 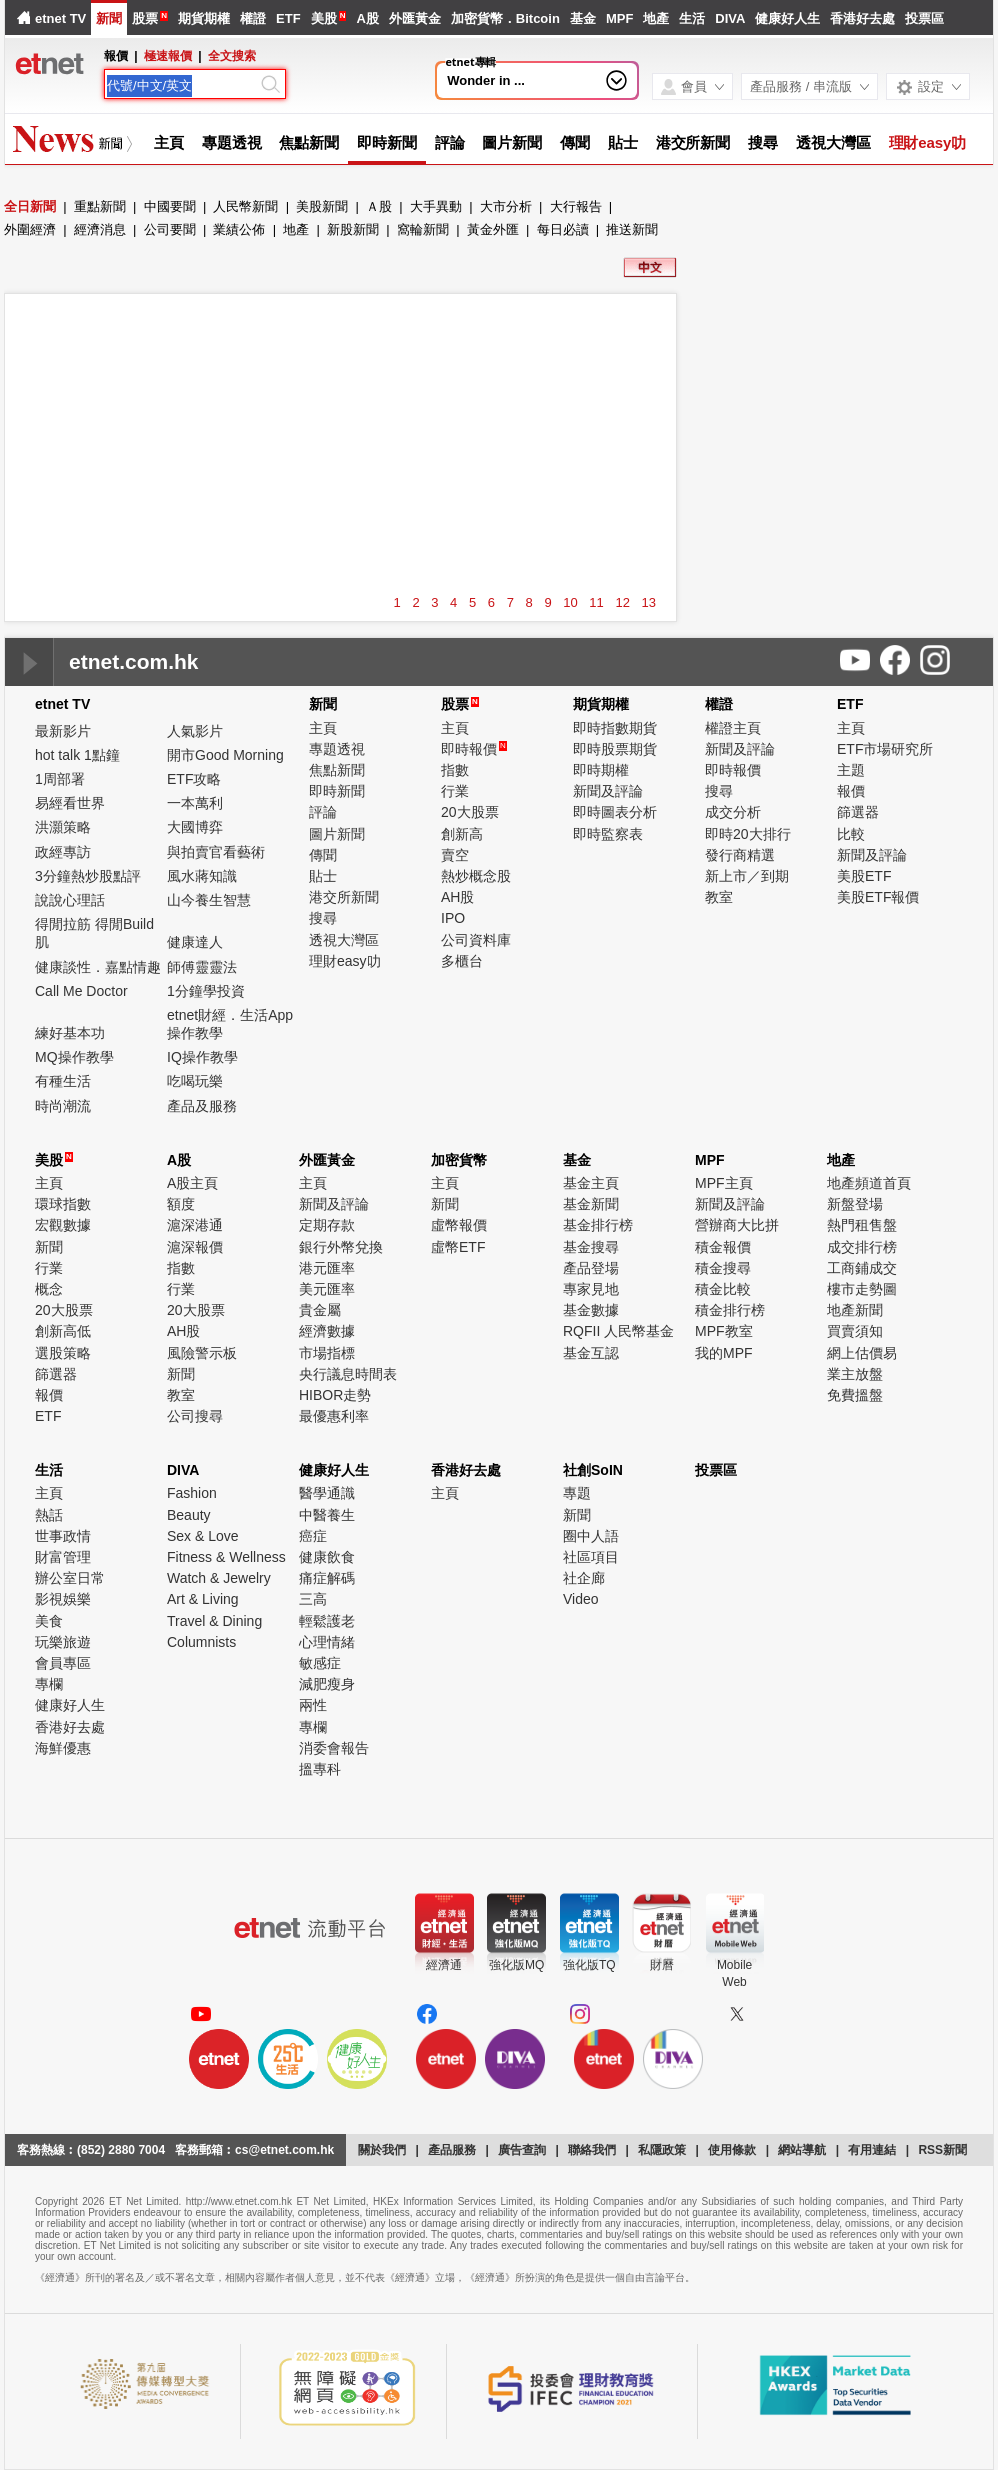 What do you see at coordinates (450, 142) in the screenshot?
I see `評論` at bounding box center [450, 142].